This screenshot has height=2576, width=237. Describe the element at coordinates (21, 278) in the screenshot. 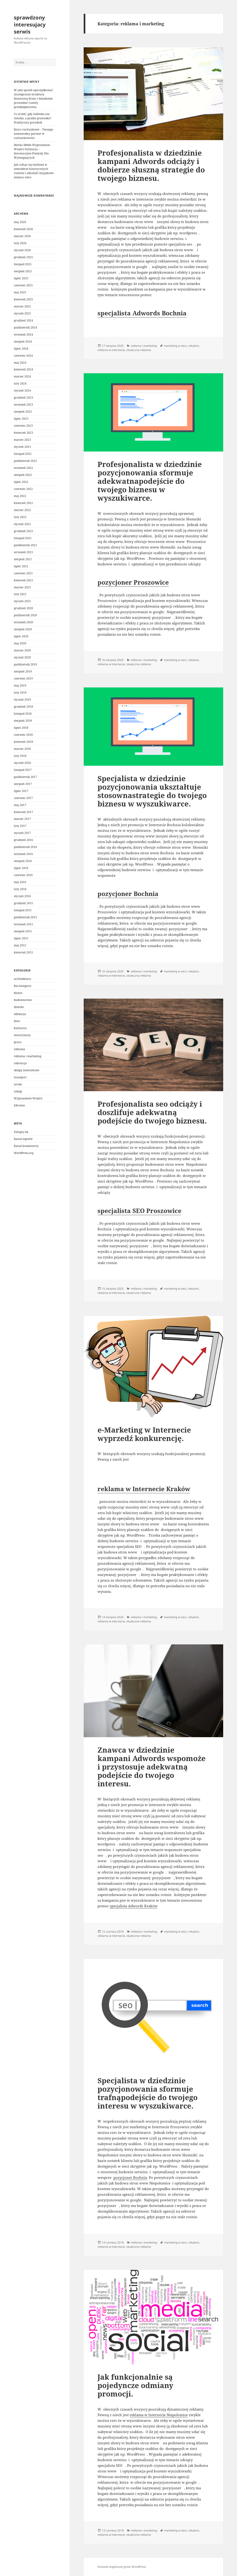

I see `lipiec 2025` at that location.